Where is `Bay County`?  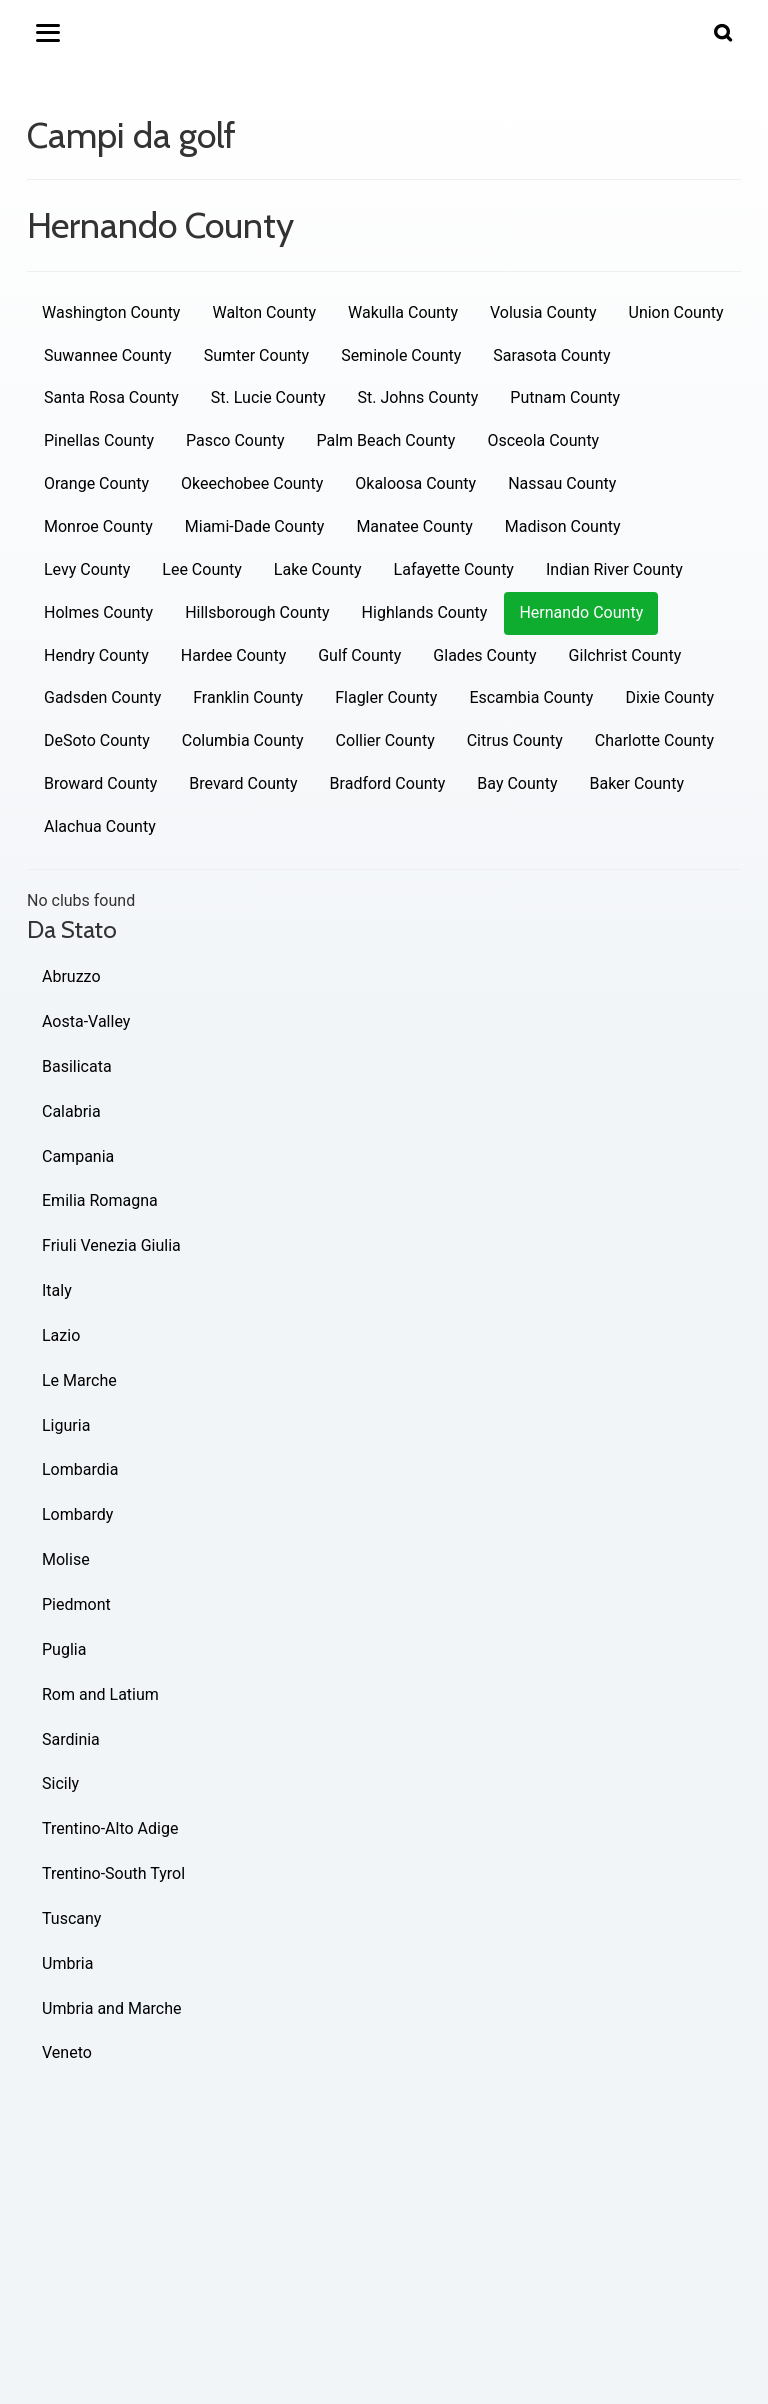
Bay County is located at coordinates (517, 783).